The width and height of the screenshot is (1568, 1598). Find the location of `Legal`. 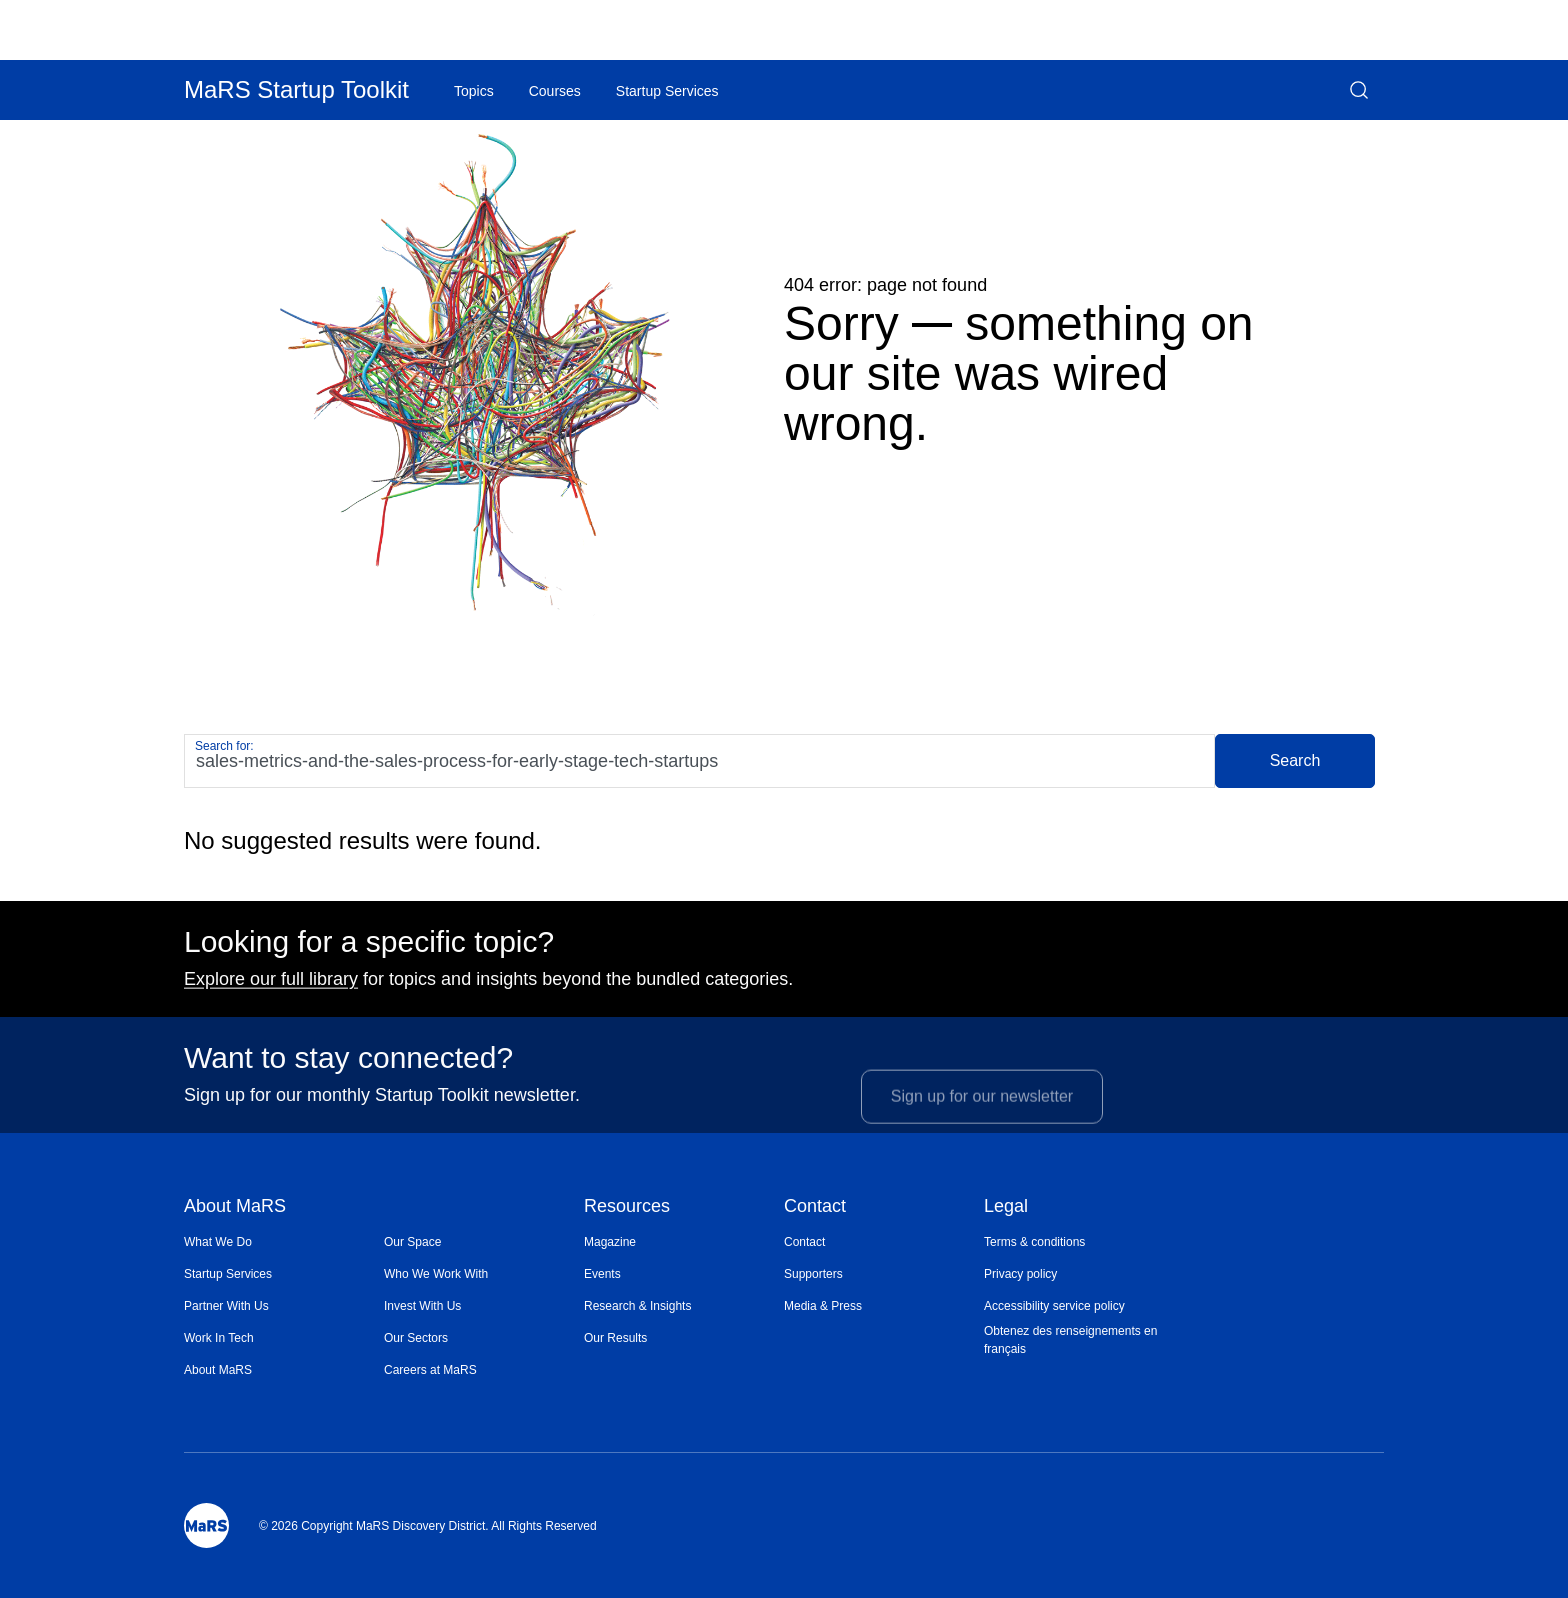

Legal is located at coordinates (1006, 1207).